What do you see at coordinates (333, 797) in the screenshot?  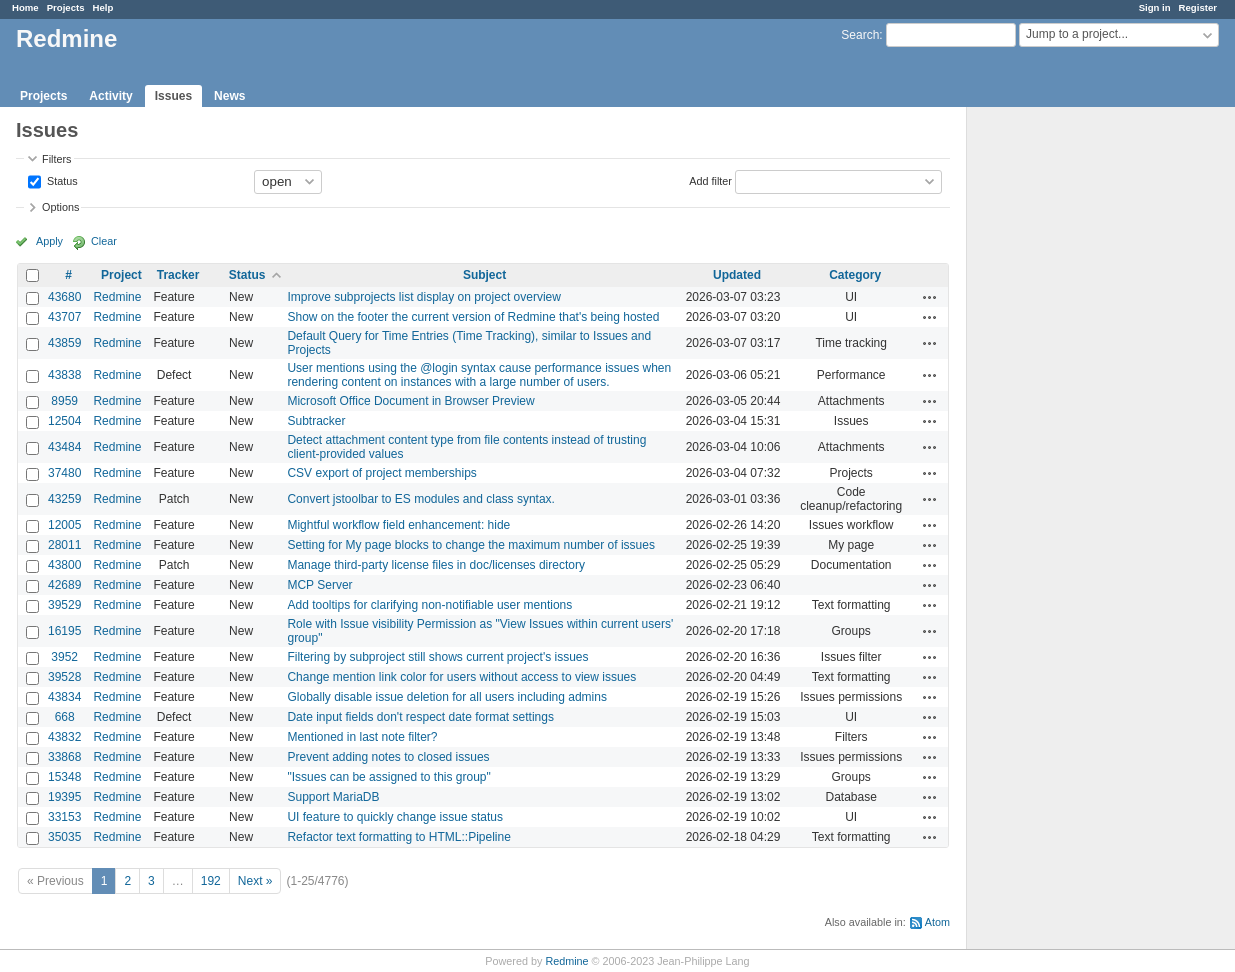 I see `Support MariaDB` at bounding box center [333, 797].